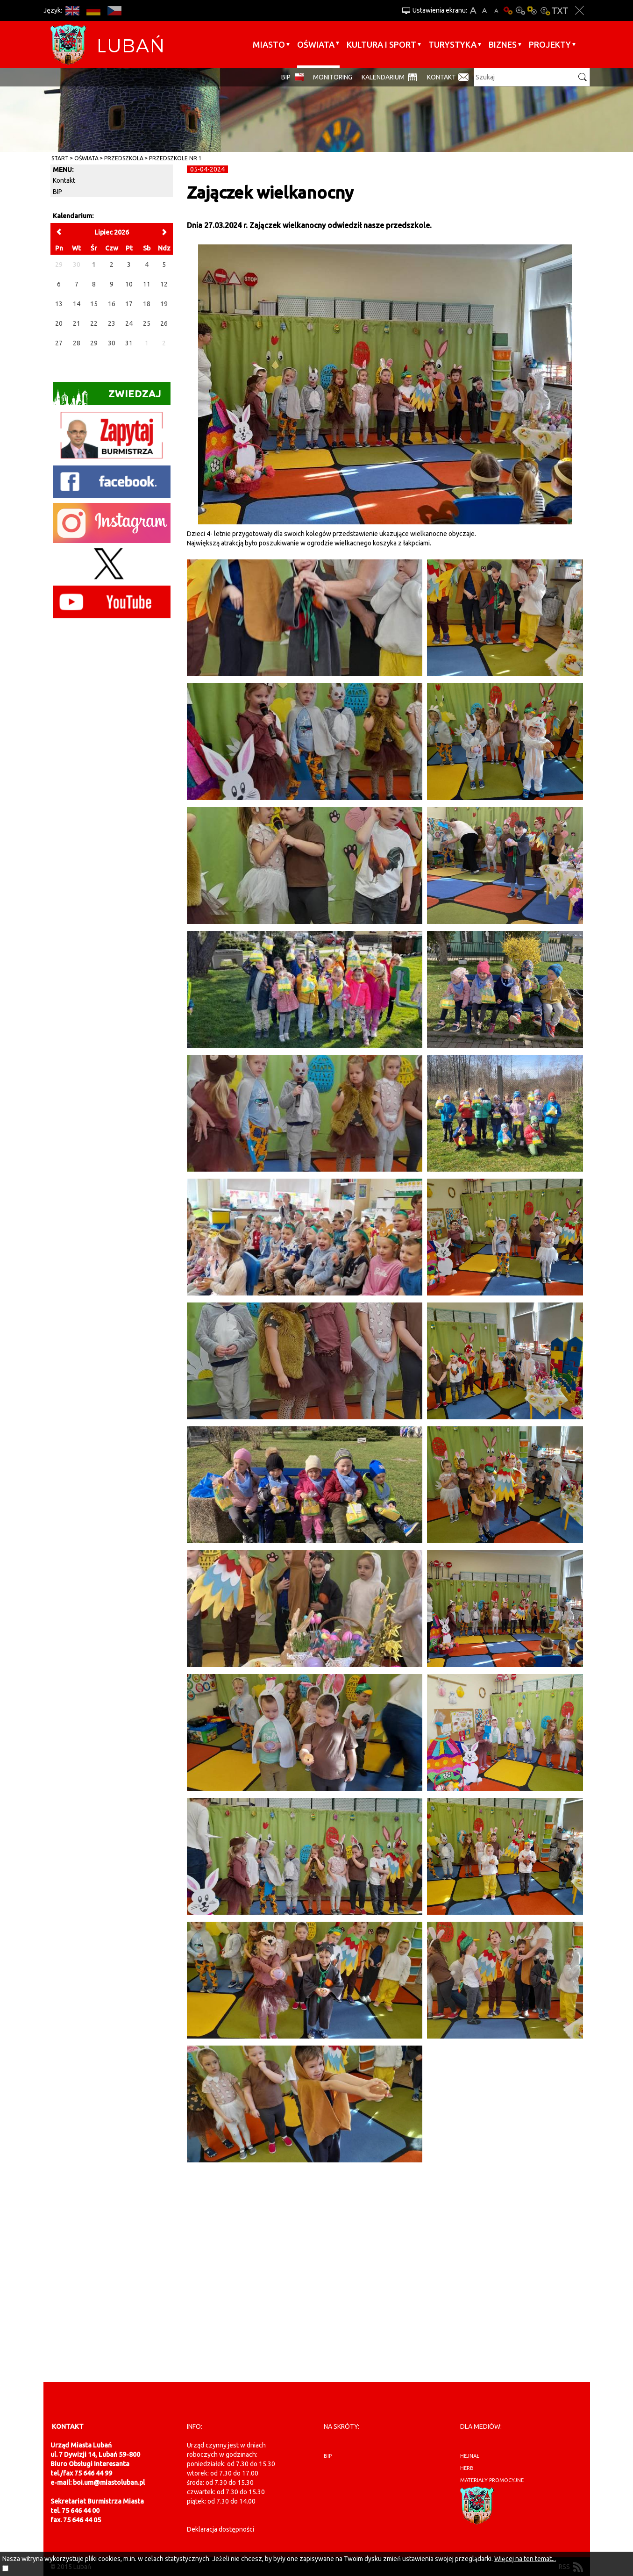 This screenshot has width=633, height=2576. What do you see at coordinates (129, 323) in the screenshot?
I see `24` at bounding box center [129, 323].